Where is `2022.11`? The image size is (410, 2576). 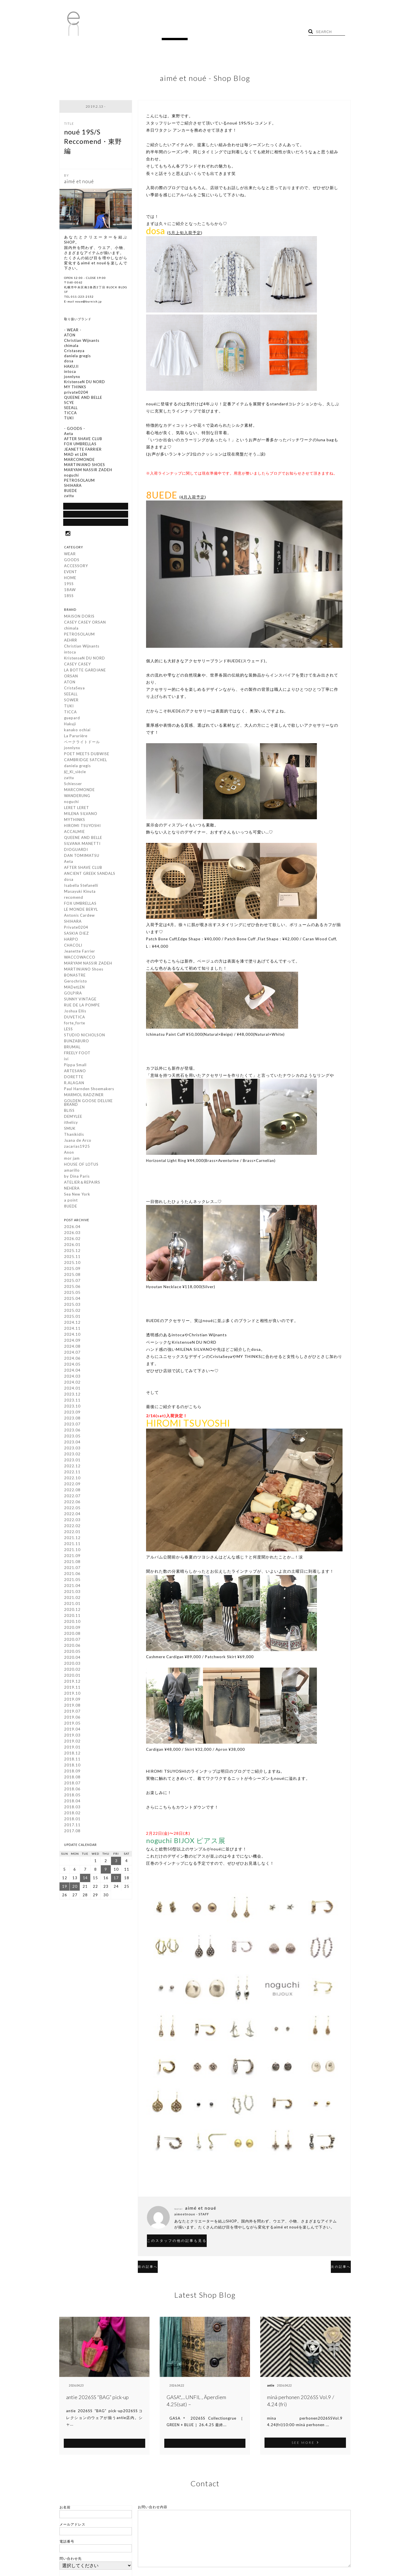 2022.11 is located at coordinates (72, 1473).